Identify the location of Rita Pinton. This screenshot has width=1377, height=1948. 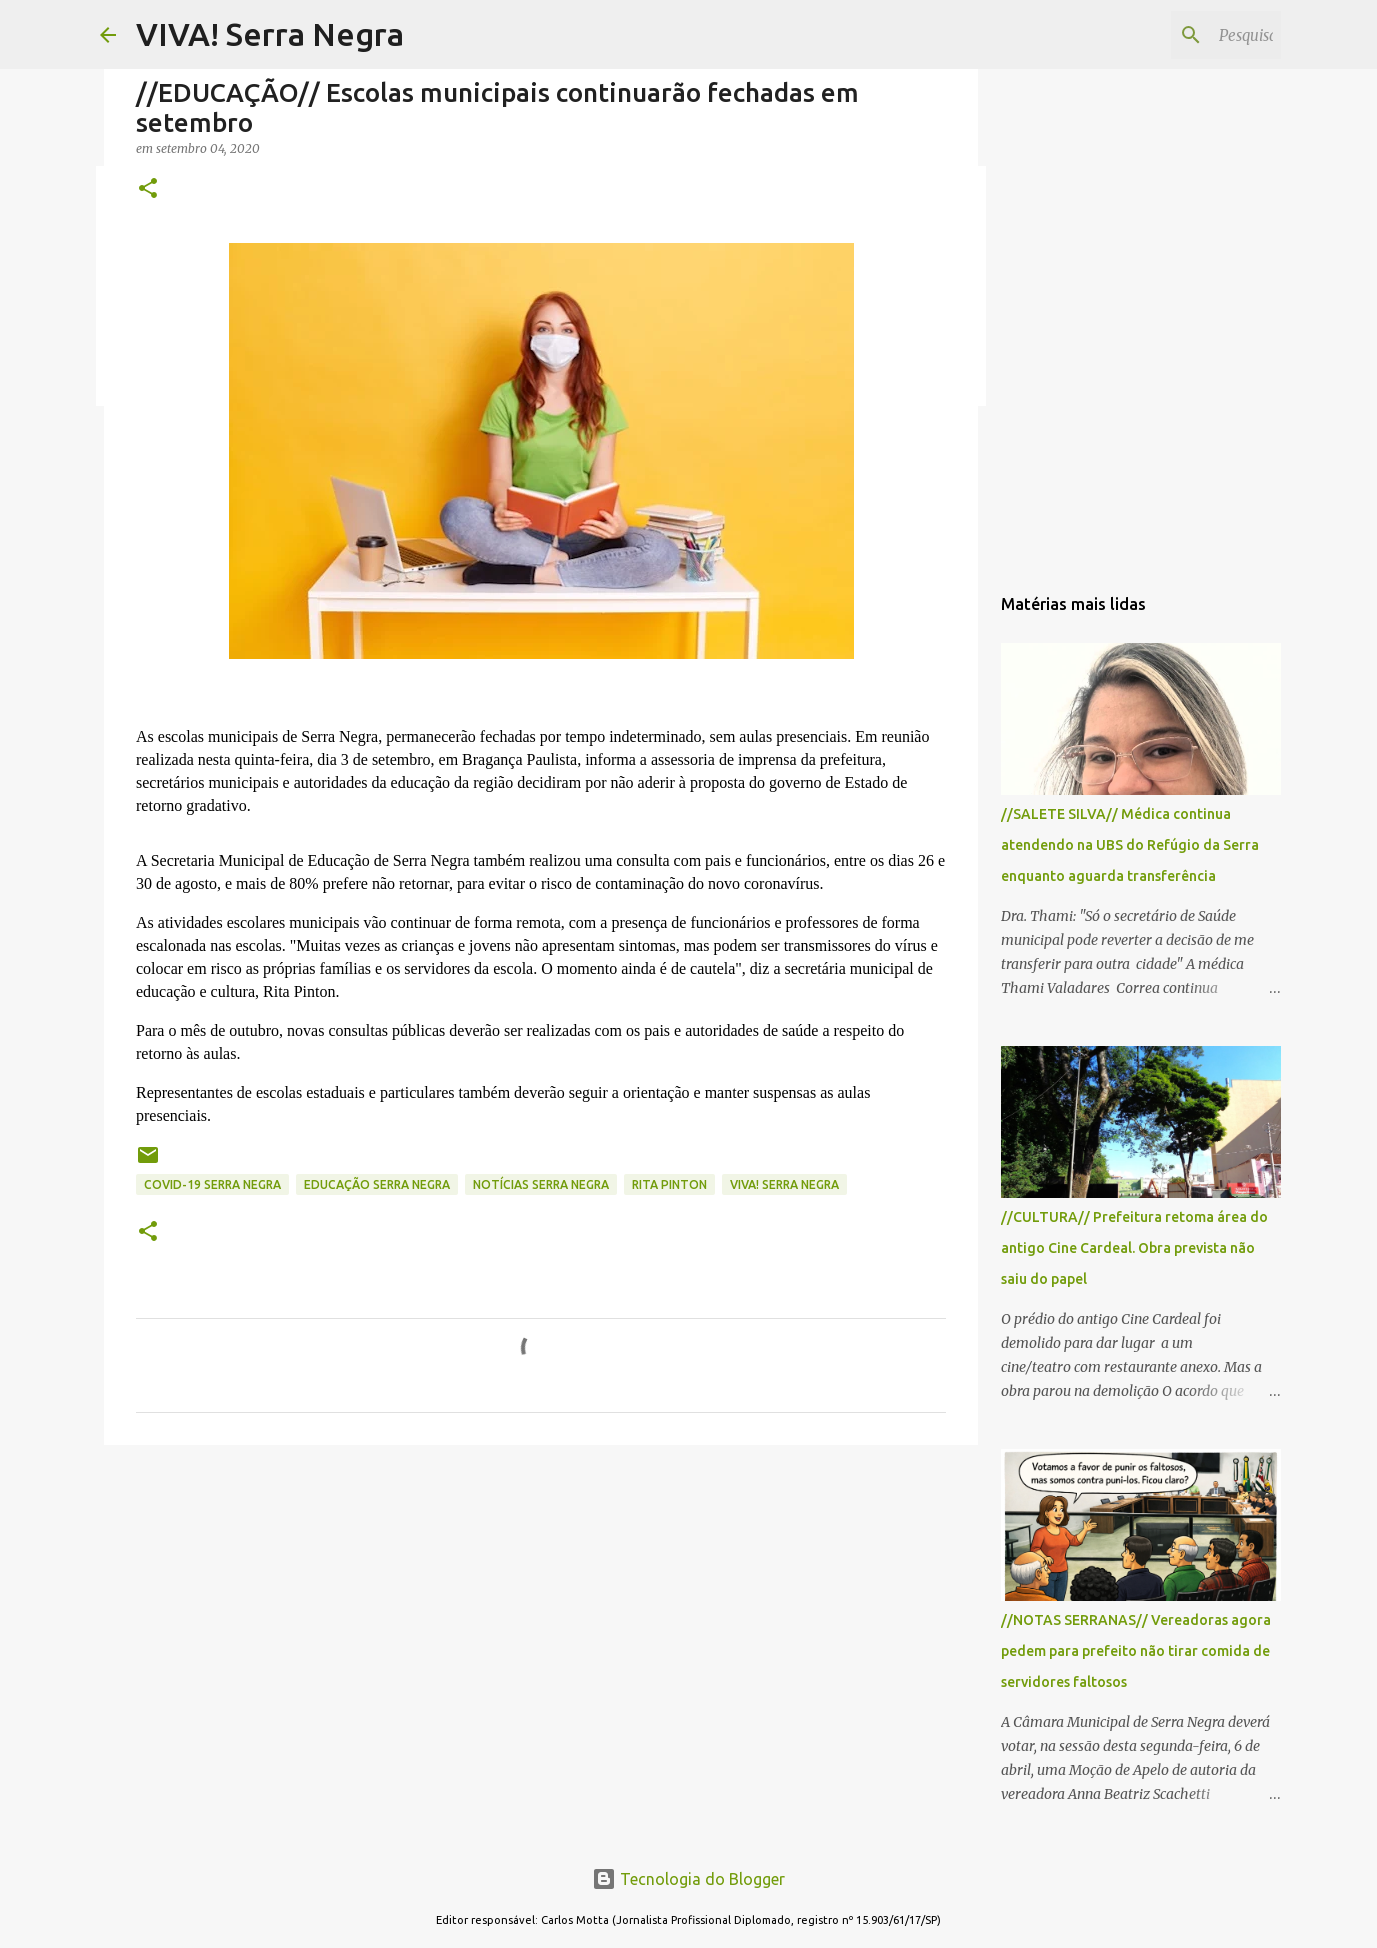
(669, 1184).